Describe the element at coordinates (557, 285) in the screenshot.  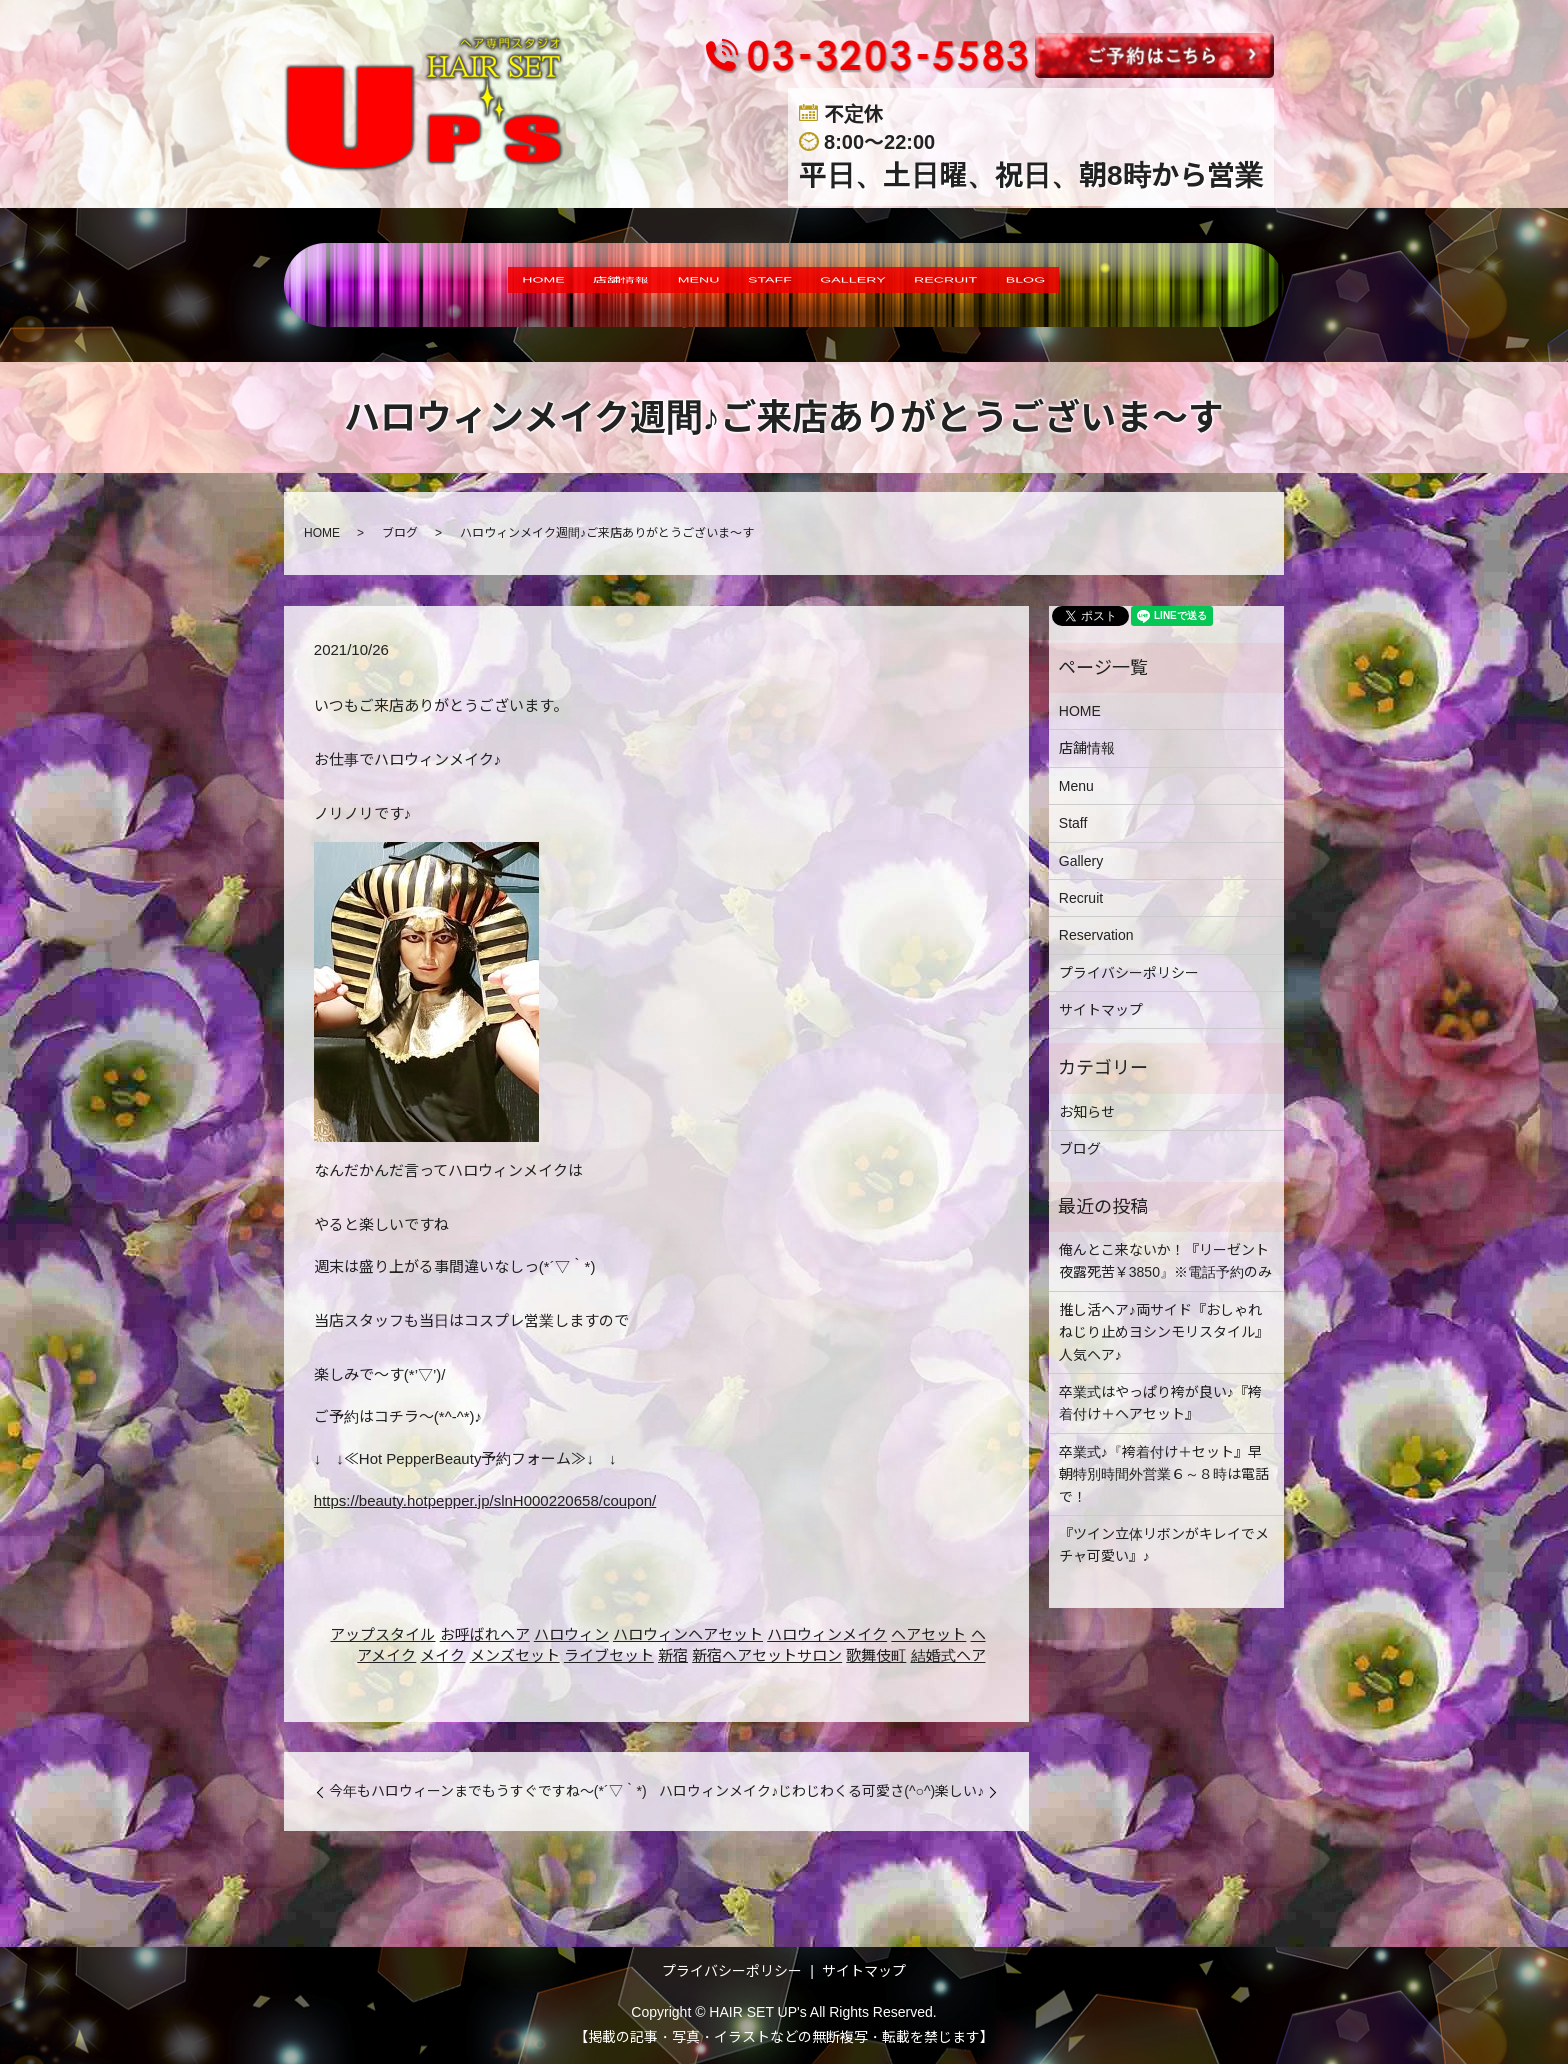
I see `店舗情報` at that location.